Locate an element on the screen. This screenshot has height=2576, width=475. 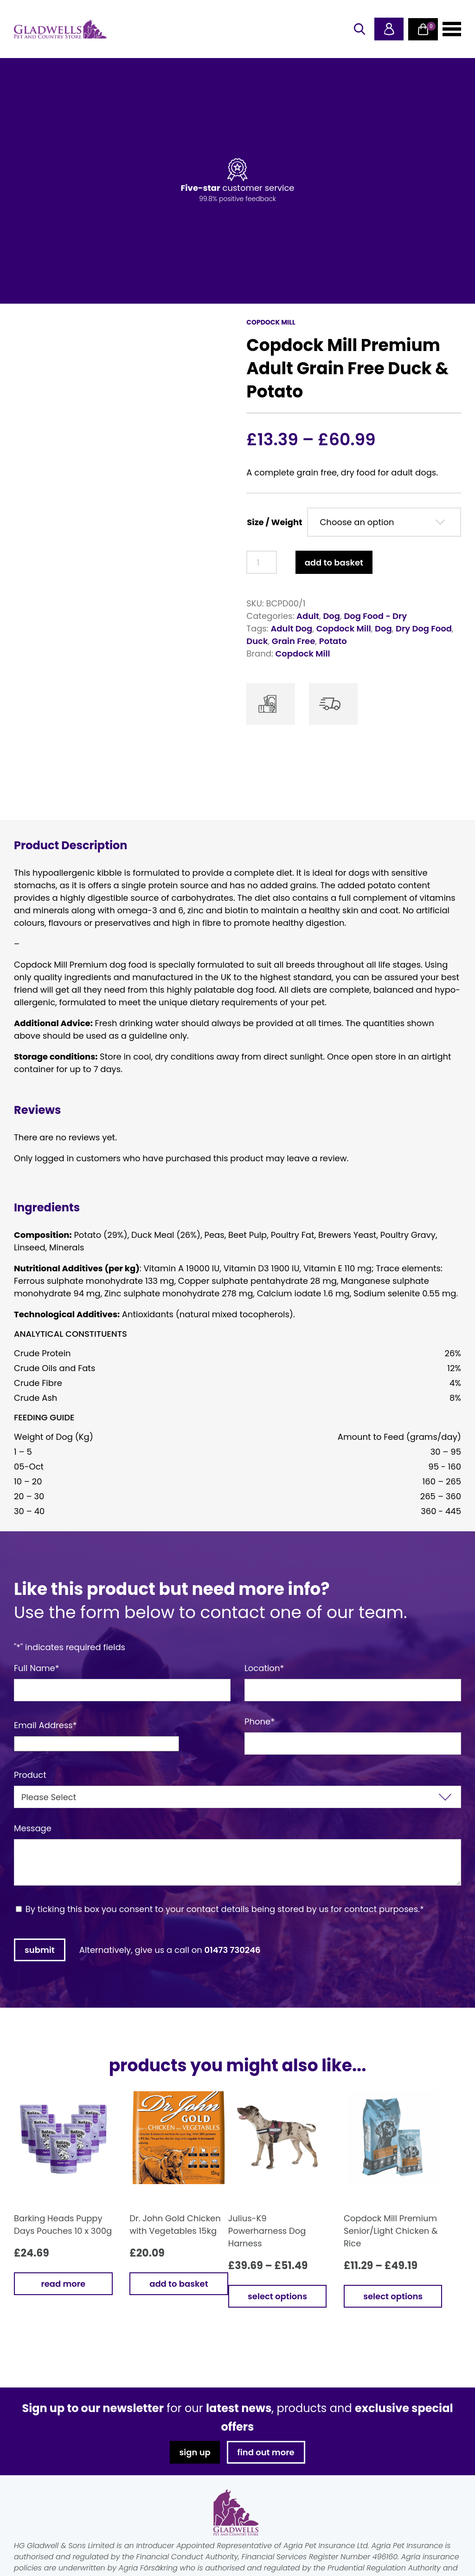
Dog Food - Dry is located at coordinates (375, 616).